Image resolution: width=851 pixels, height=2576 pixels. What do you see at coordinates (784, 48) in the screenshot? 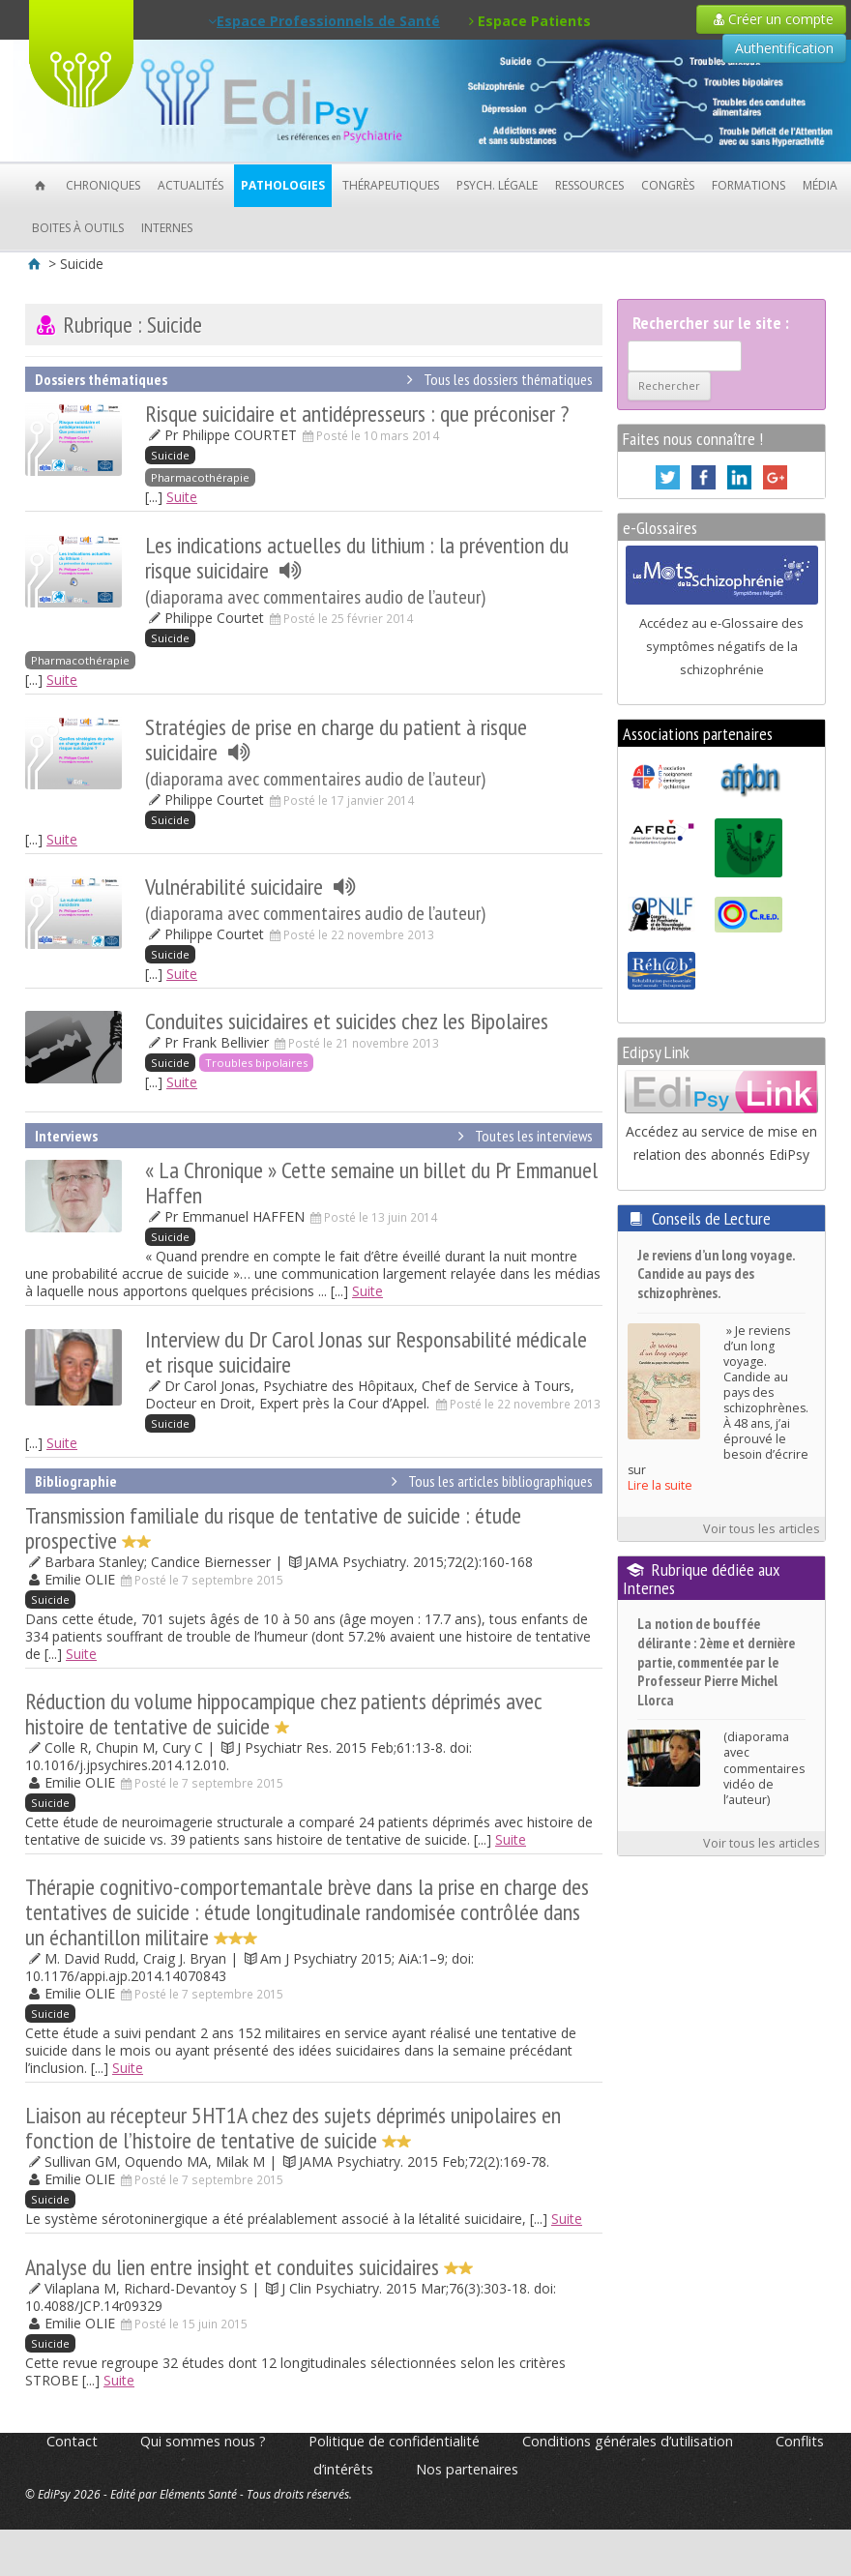
I see `Authentification` at bounding box center [784, 48].